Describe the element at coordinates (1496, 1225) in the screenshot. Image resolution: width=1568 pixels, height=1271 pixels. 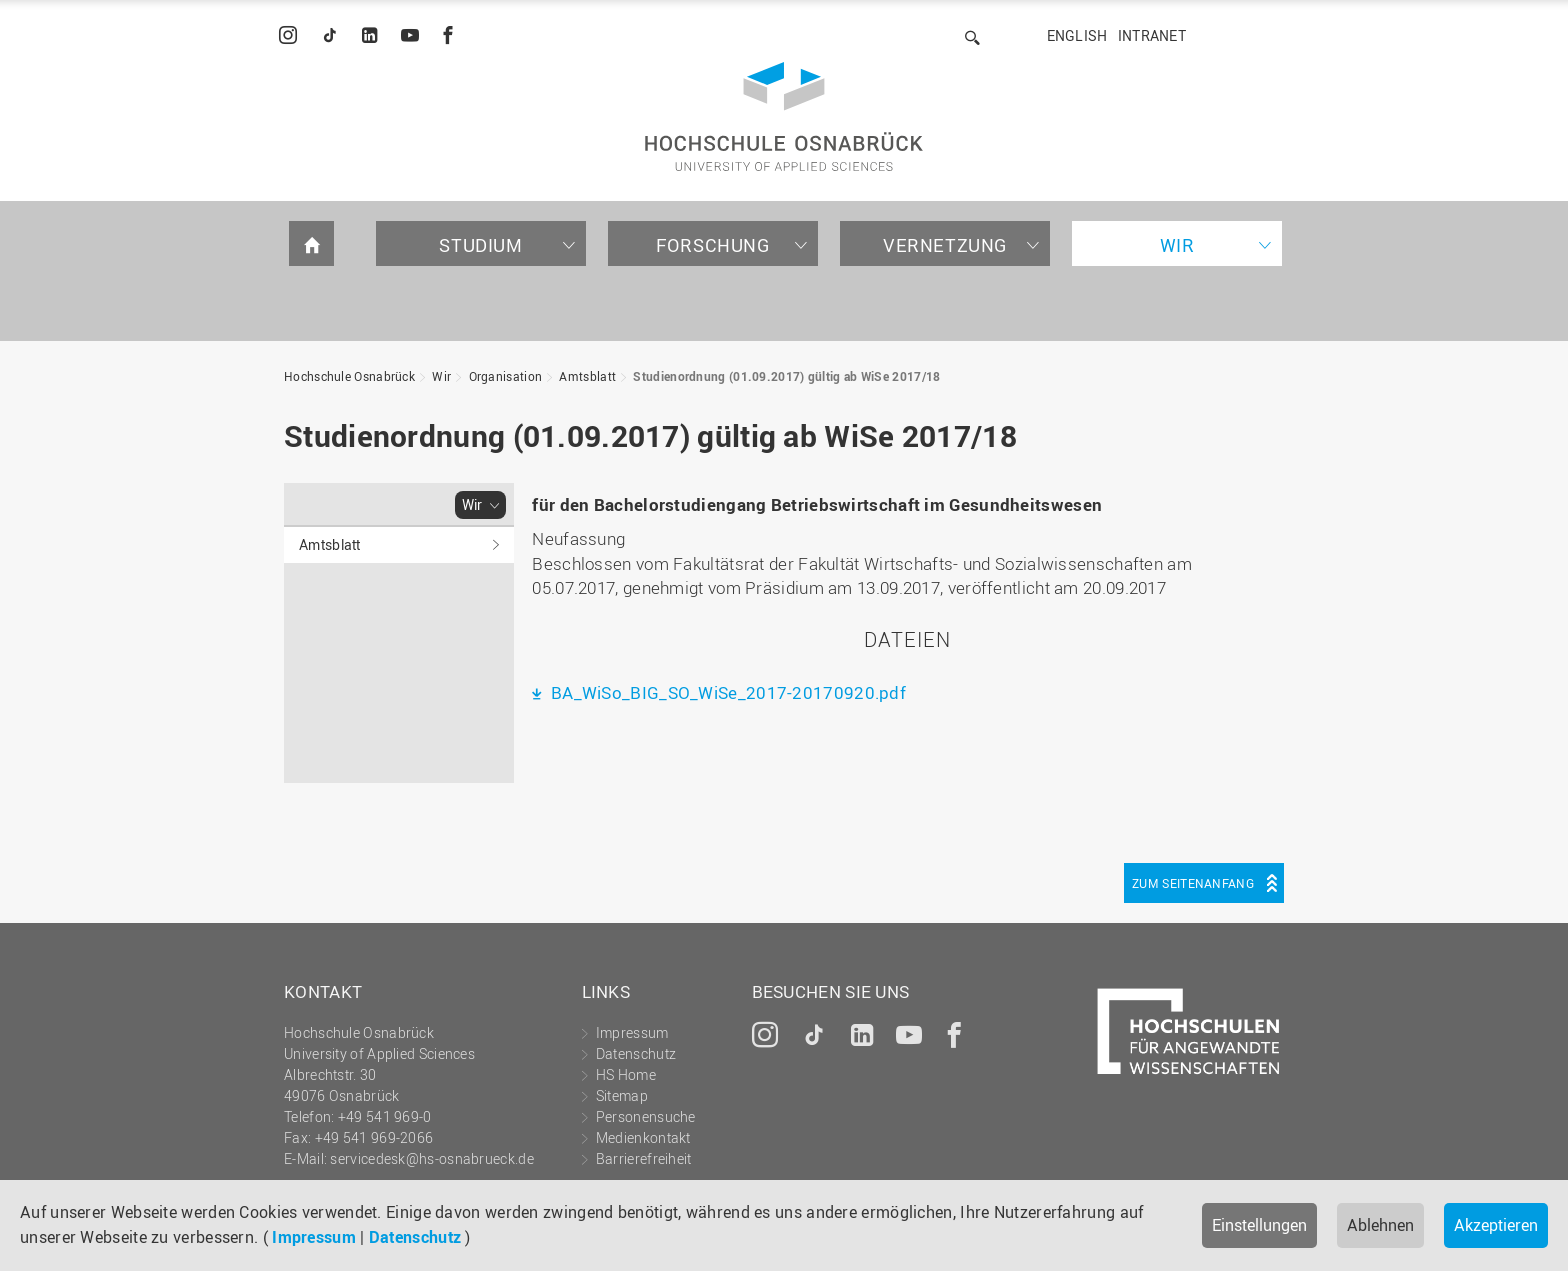
I see `Akzeptieren` at that location.